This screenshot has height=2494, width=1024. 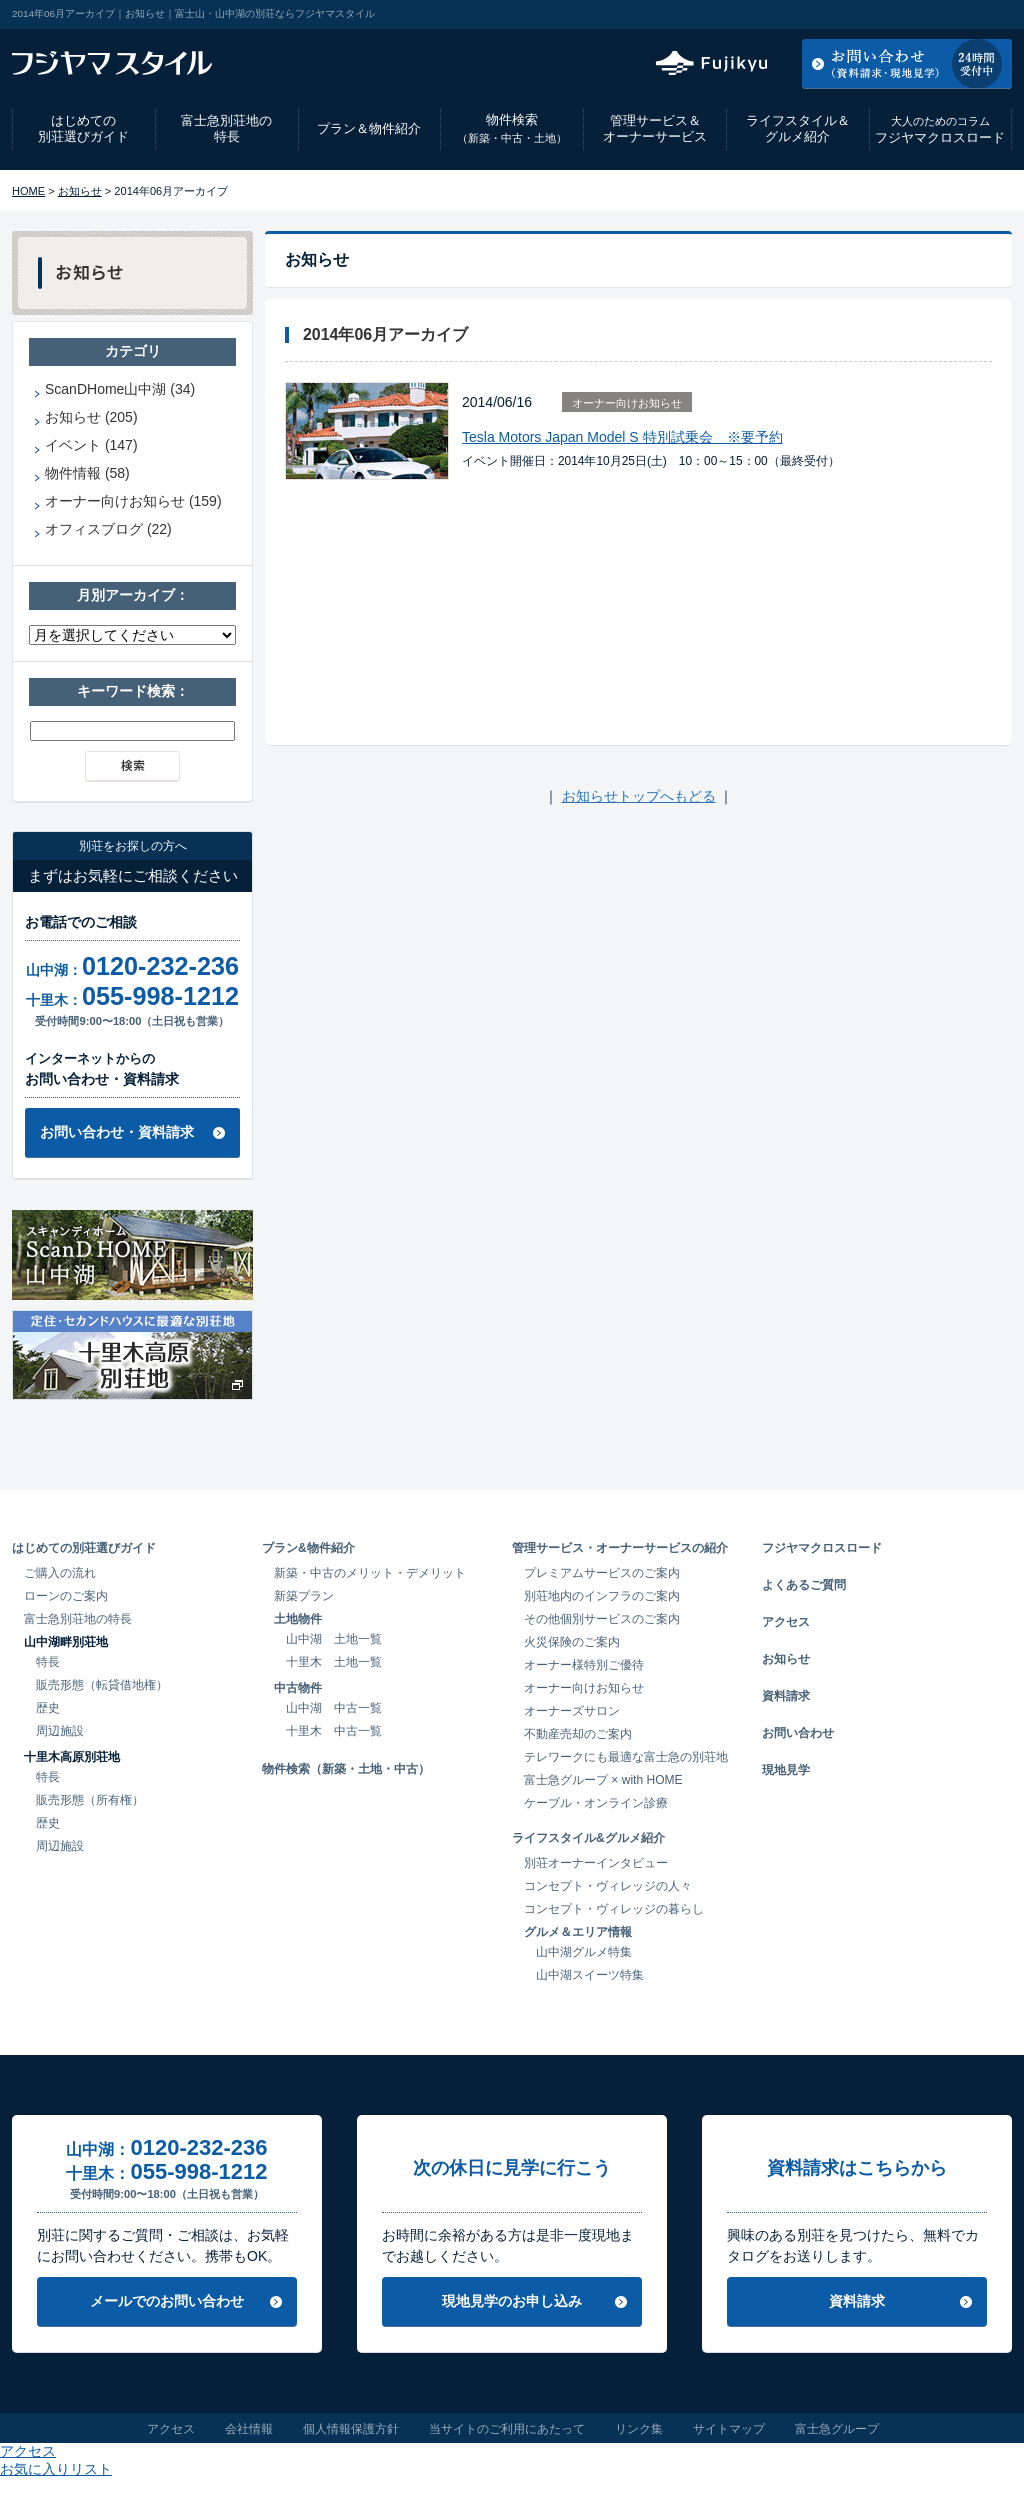 What do you see at coordinates (117, 1132) in the screenshot?
I see `お問い合わせ・資料請求` at bounding box center [117, 1132].